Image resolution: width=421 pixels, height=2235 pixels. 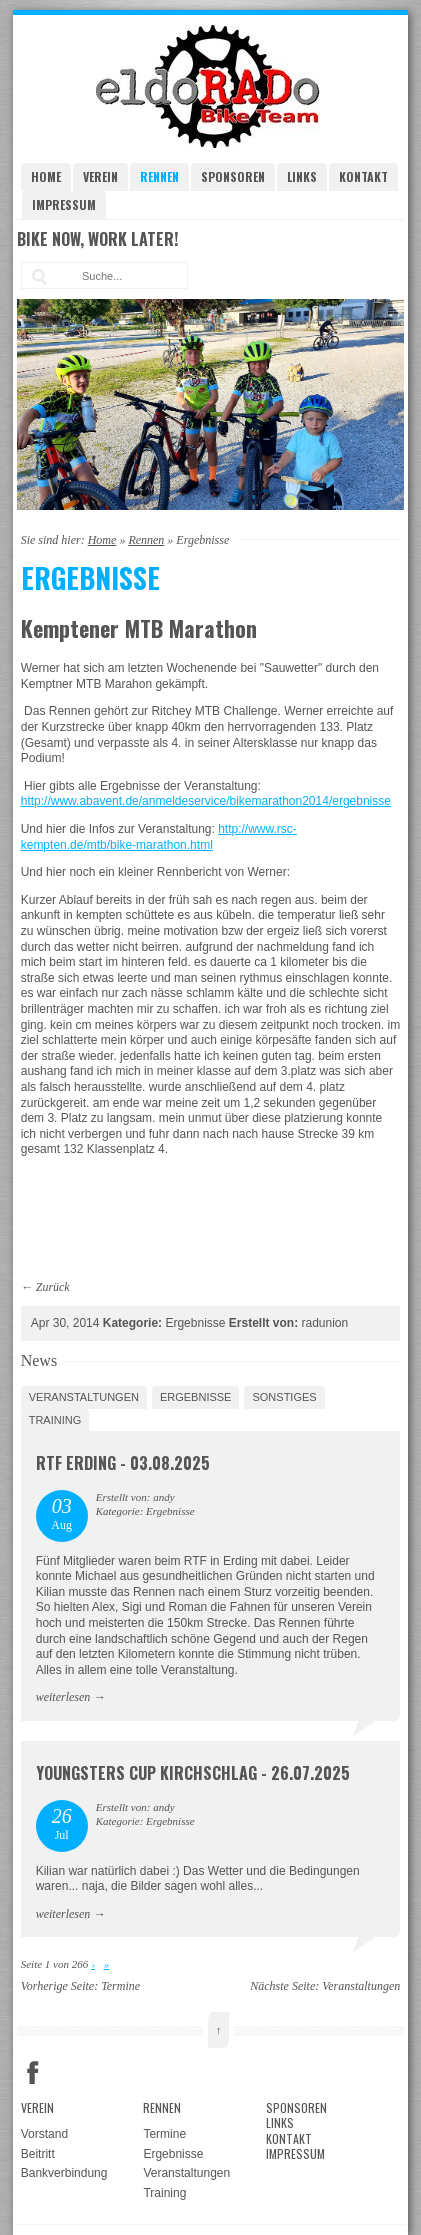 What do you see at coordinates (63, 1697) in the screenshot?
I see `weiterlesen` at bounding box center [63, 1697].